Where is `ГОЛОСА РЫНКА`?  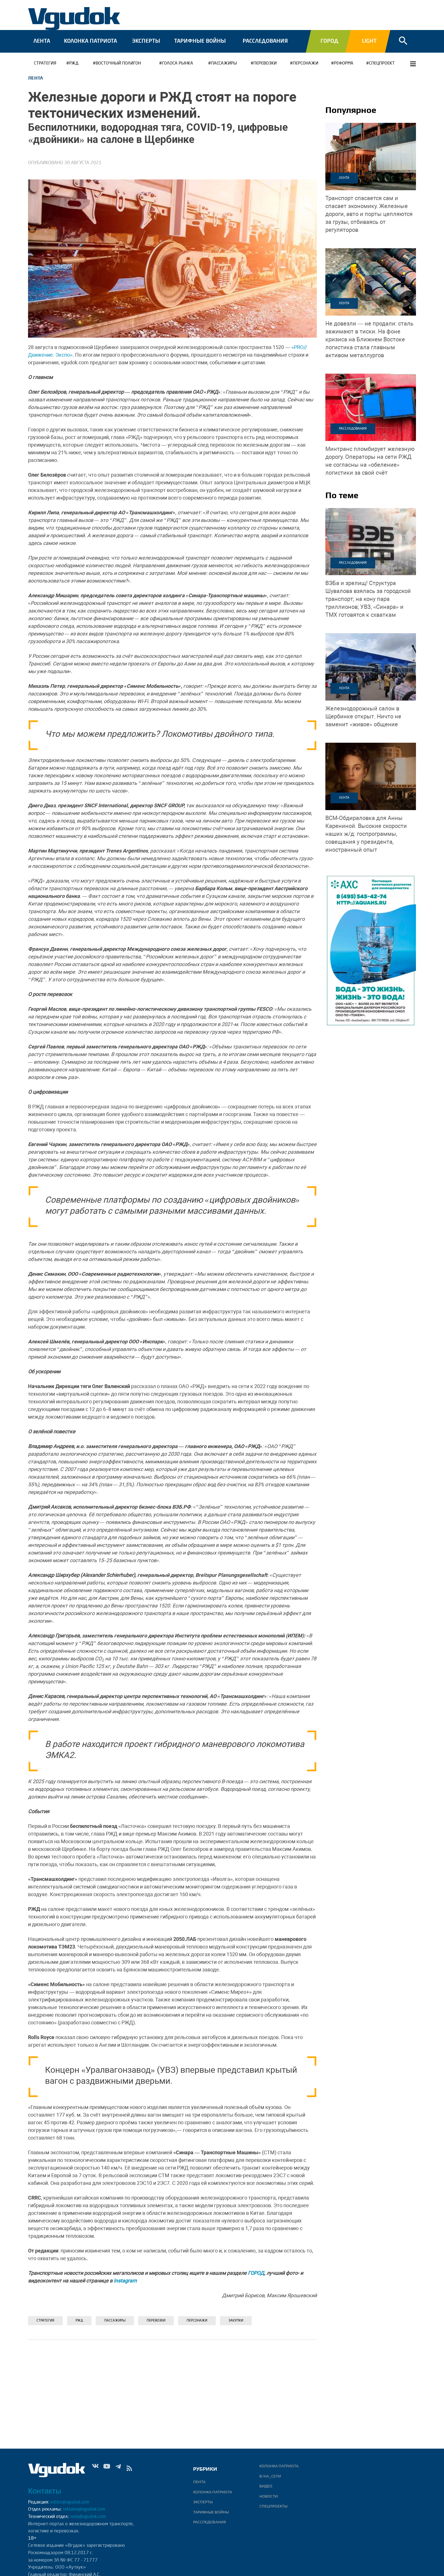 ГОЛОСА РЫНКА is located at coordinates (177, 63).